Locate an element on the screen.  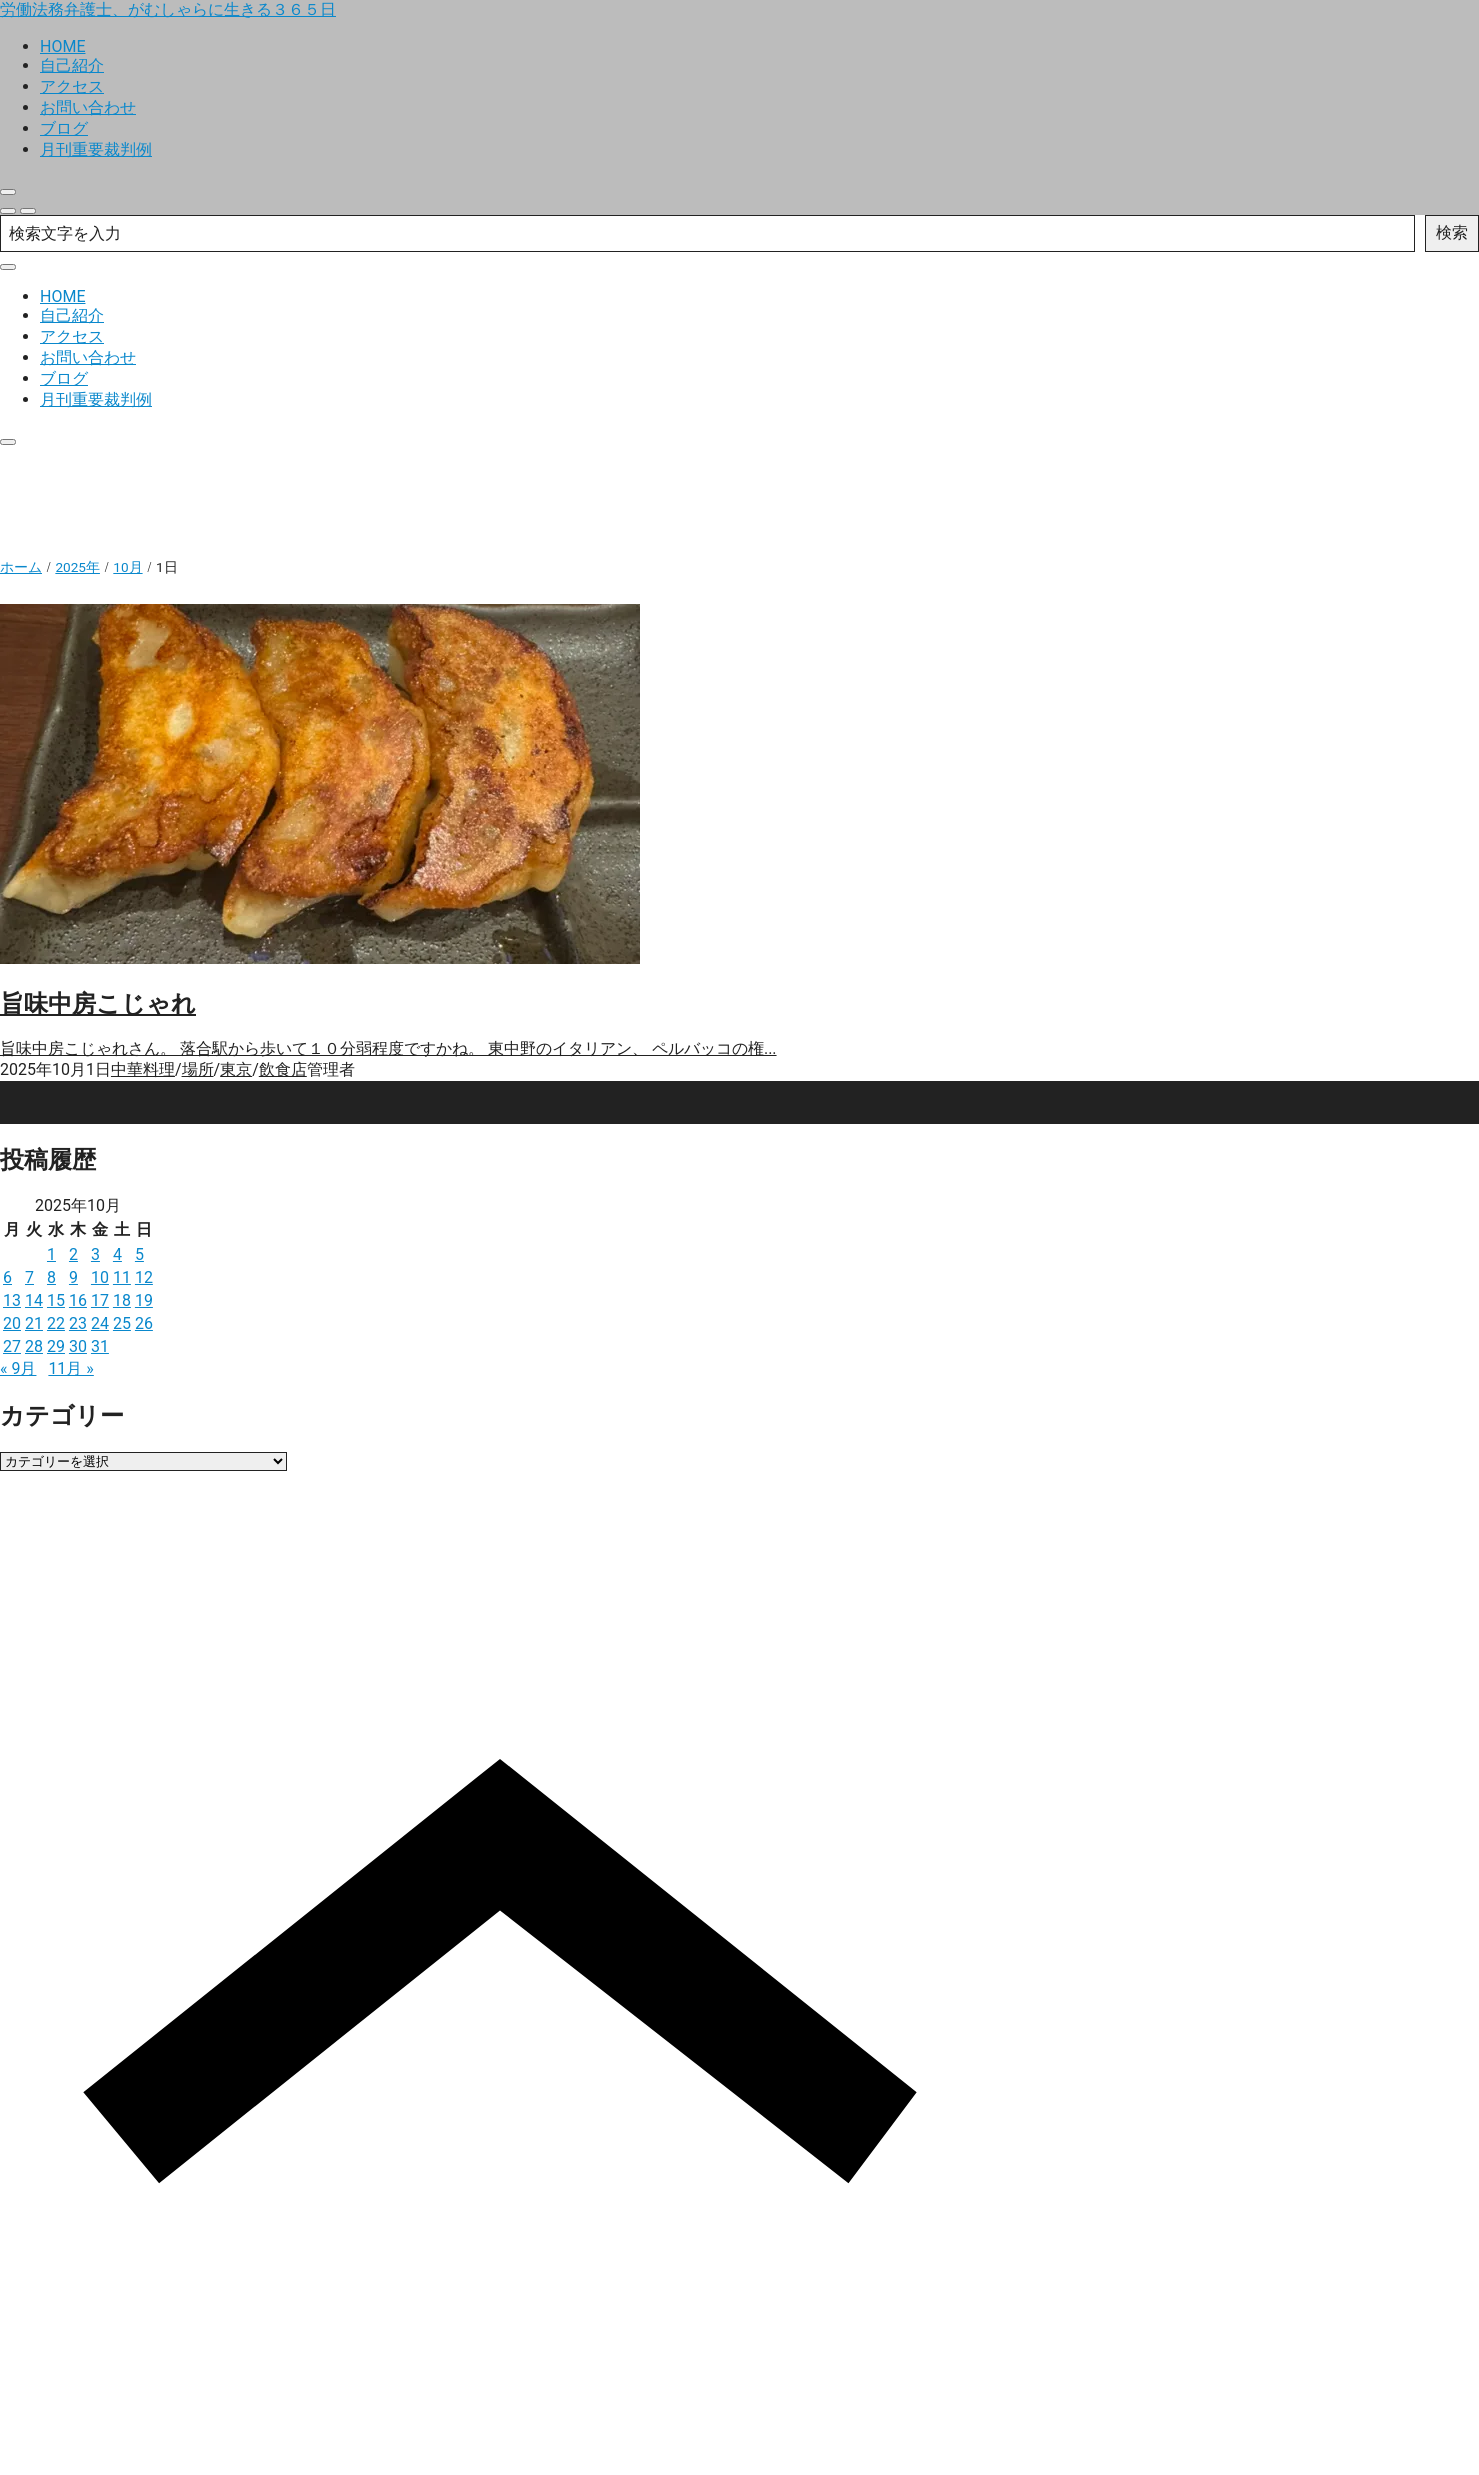
7 [2025年10月7日 に投稿を公開] is located at coordinates (29, 1277).